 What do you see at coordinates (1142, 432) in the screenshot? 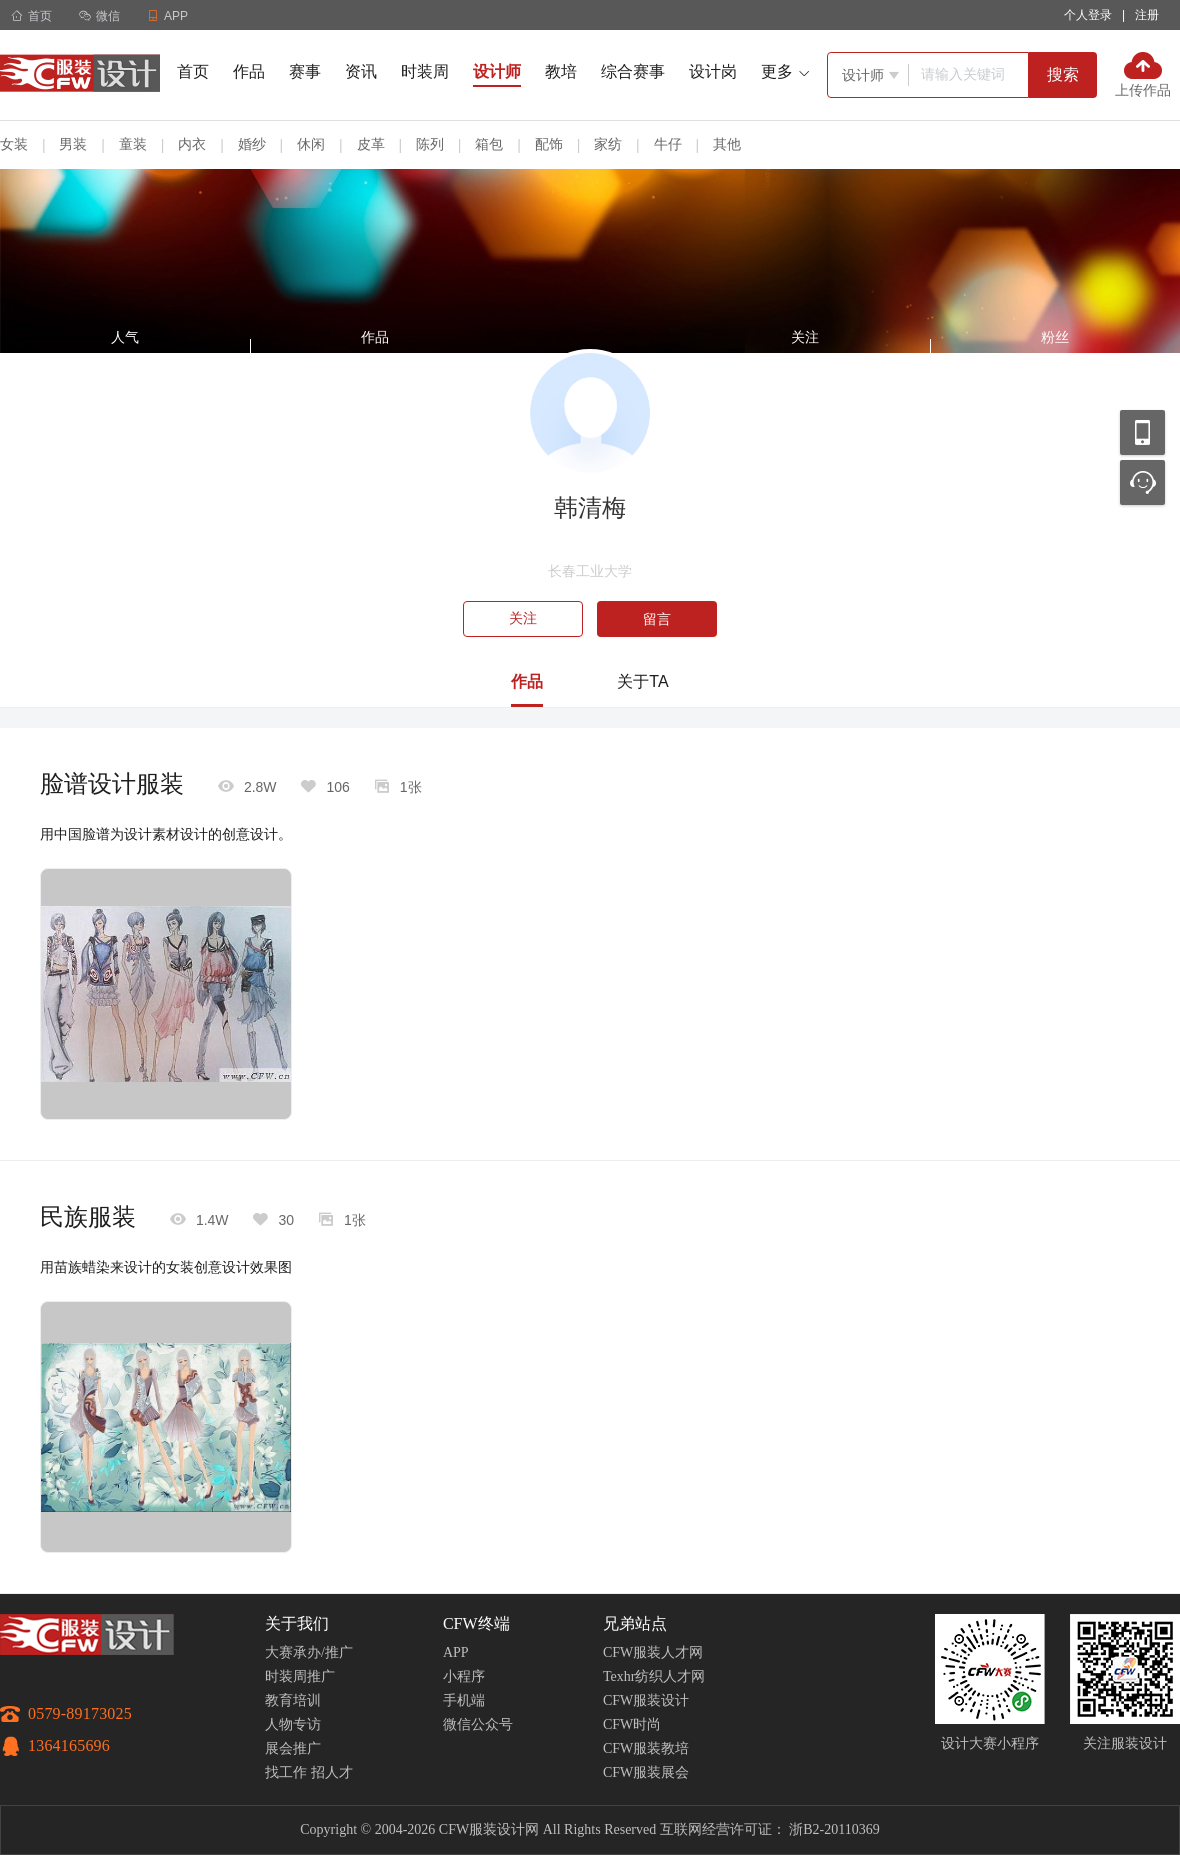
I see `移动应用` at bounding box center [1142, 432].